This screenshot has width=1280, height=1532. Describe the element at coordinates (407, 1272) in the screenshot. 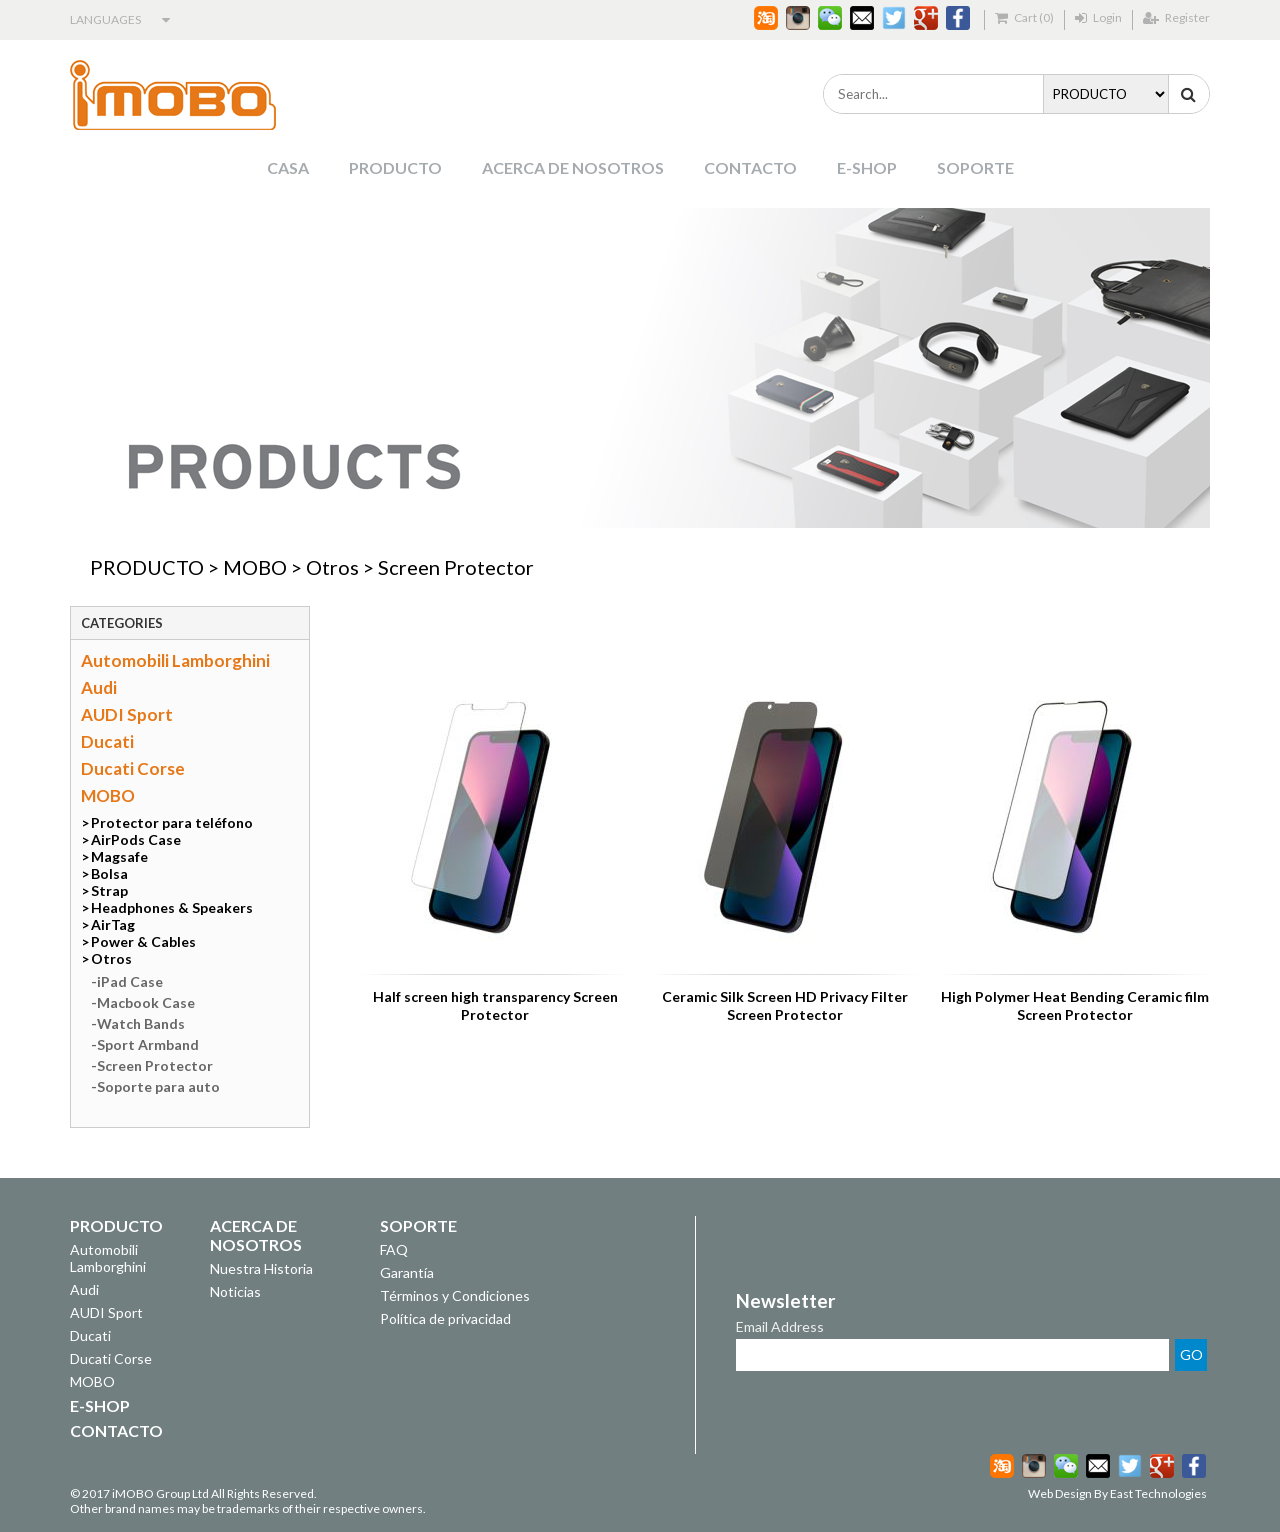

I see `Garantía` at that location.